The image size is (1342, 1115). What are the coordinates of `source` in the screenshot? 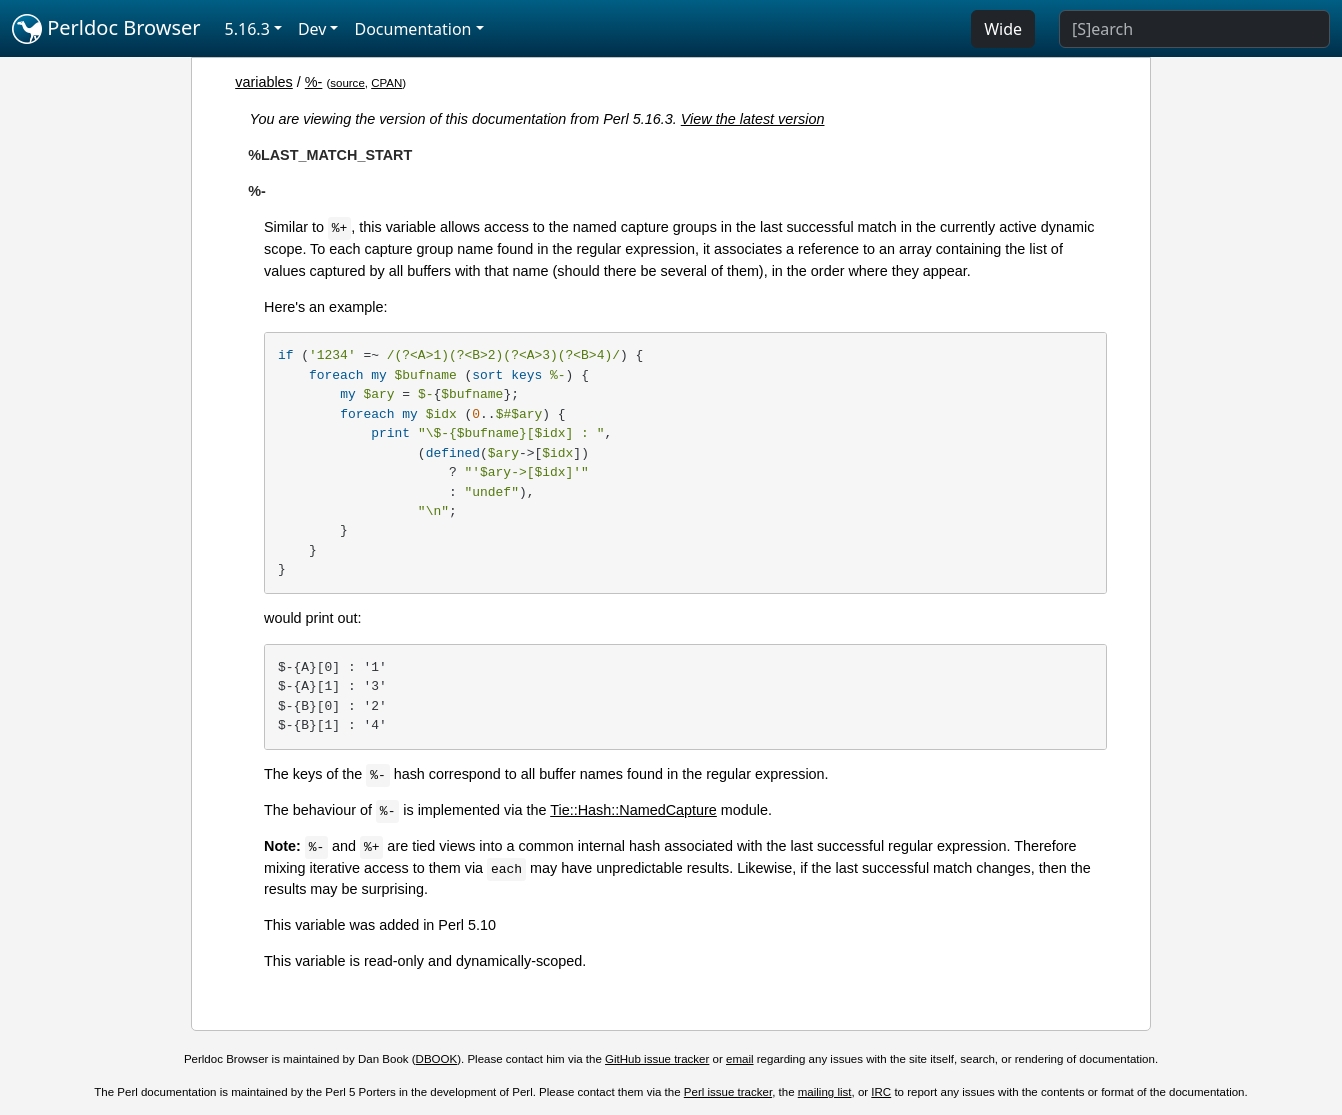 It's located at (347, 83).